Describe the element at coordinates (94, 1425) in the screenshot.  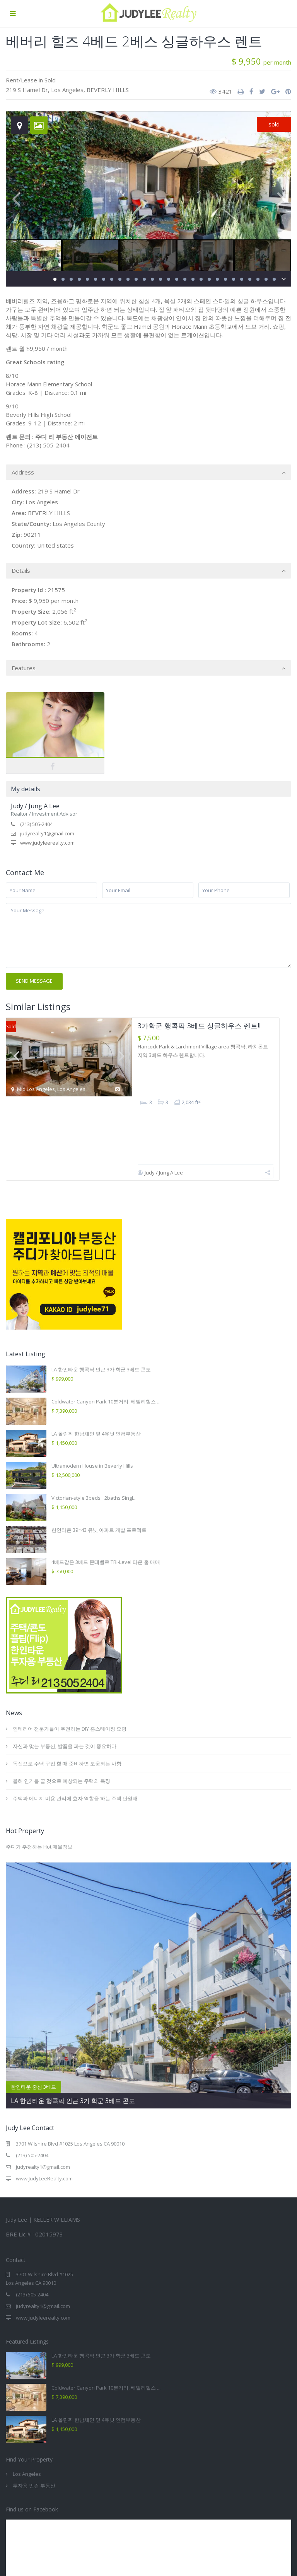
I see `Victorian-style 3beds +2baths Singl...` at that location.